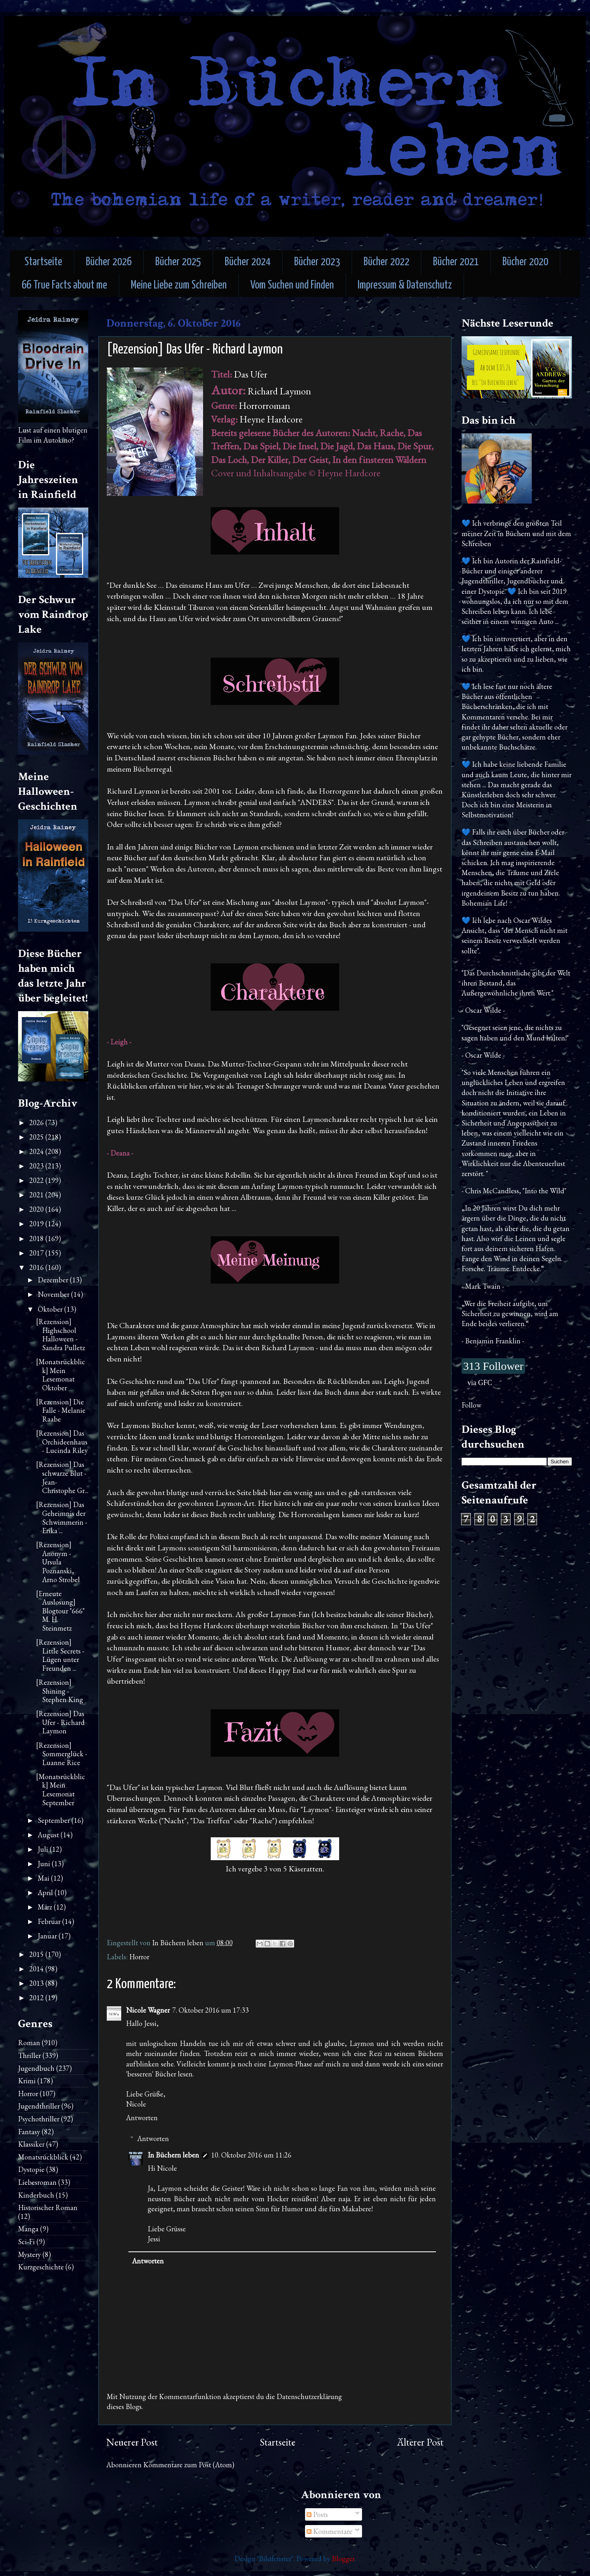 This screenshot has height=2576, width=590. Describe the element at coordinates (148, 2010) in the screenshot. I see `Nicole Wagner` at that location.